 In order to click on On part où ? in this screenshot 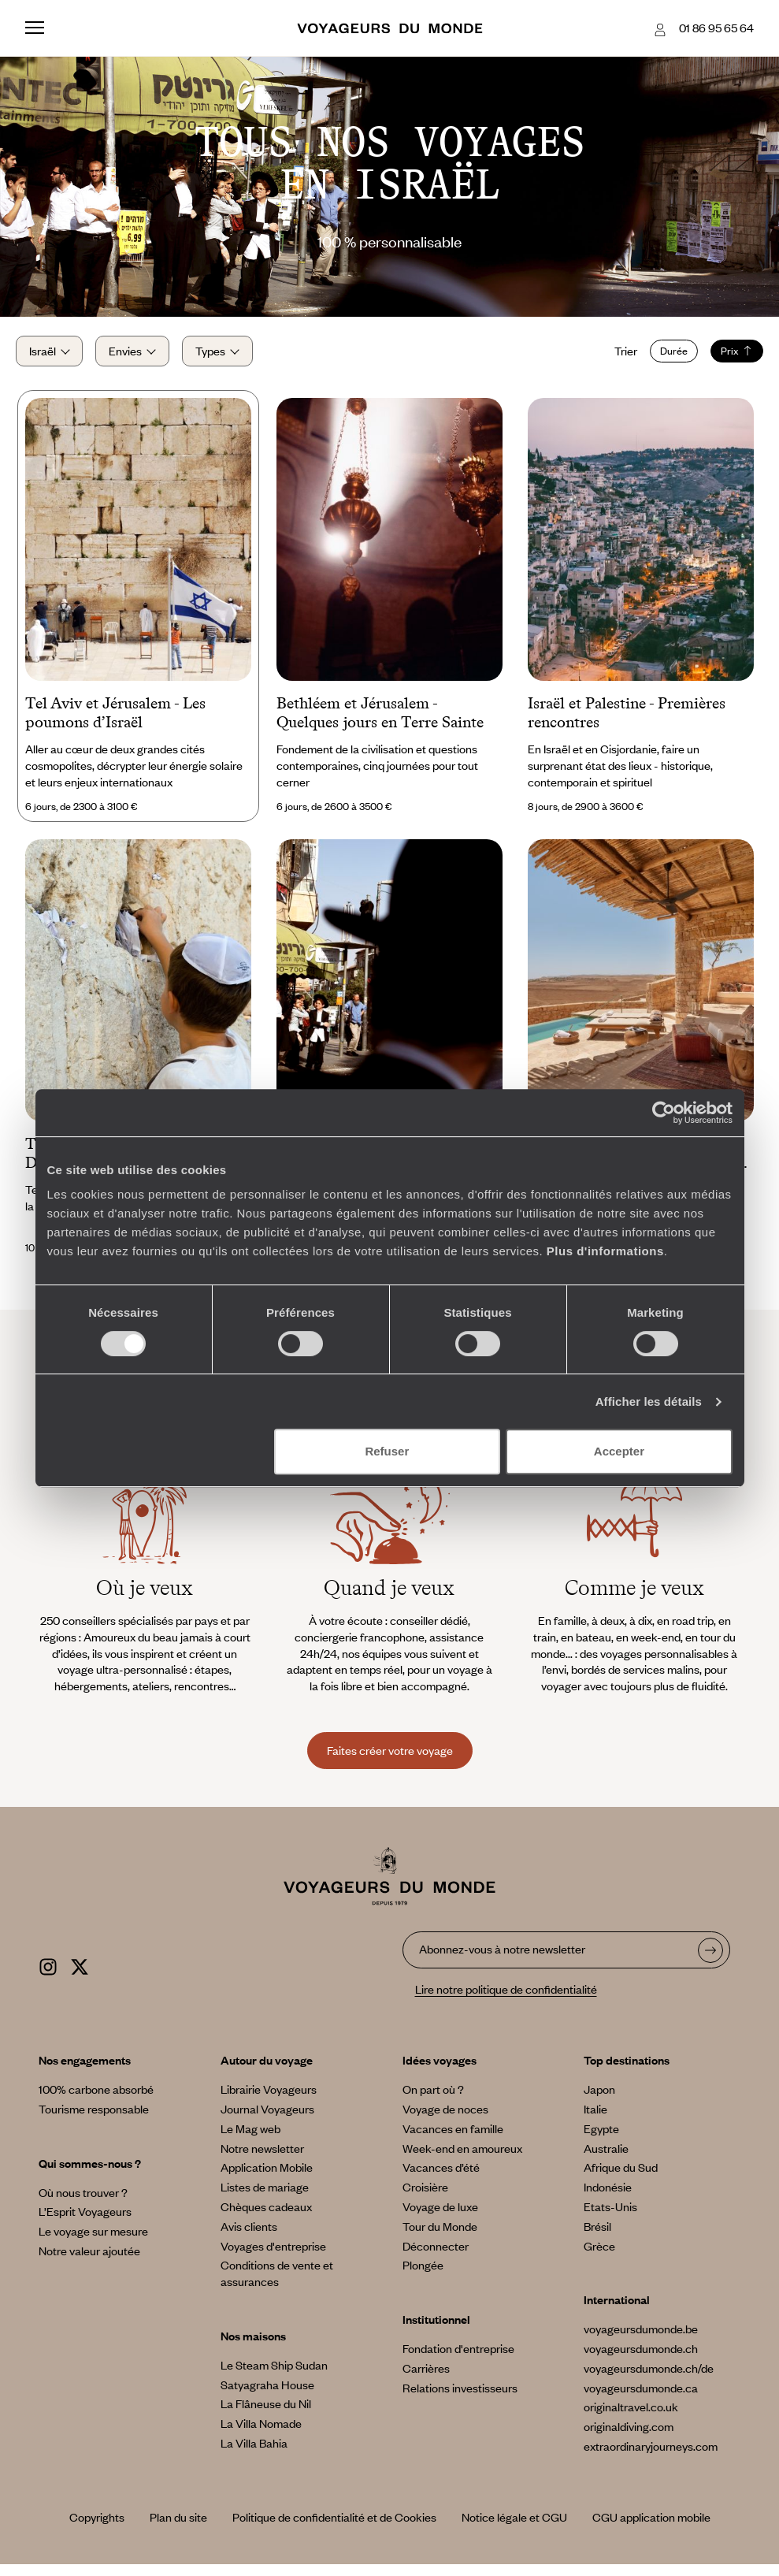, I will do `click(433, 2101)`.